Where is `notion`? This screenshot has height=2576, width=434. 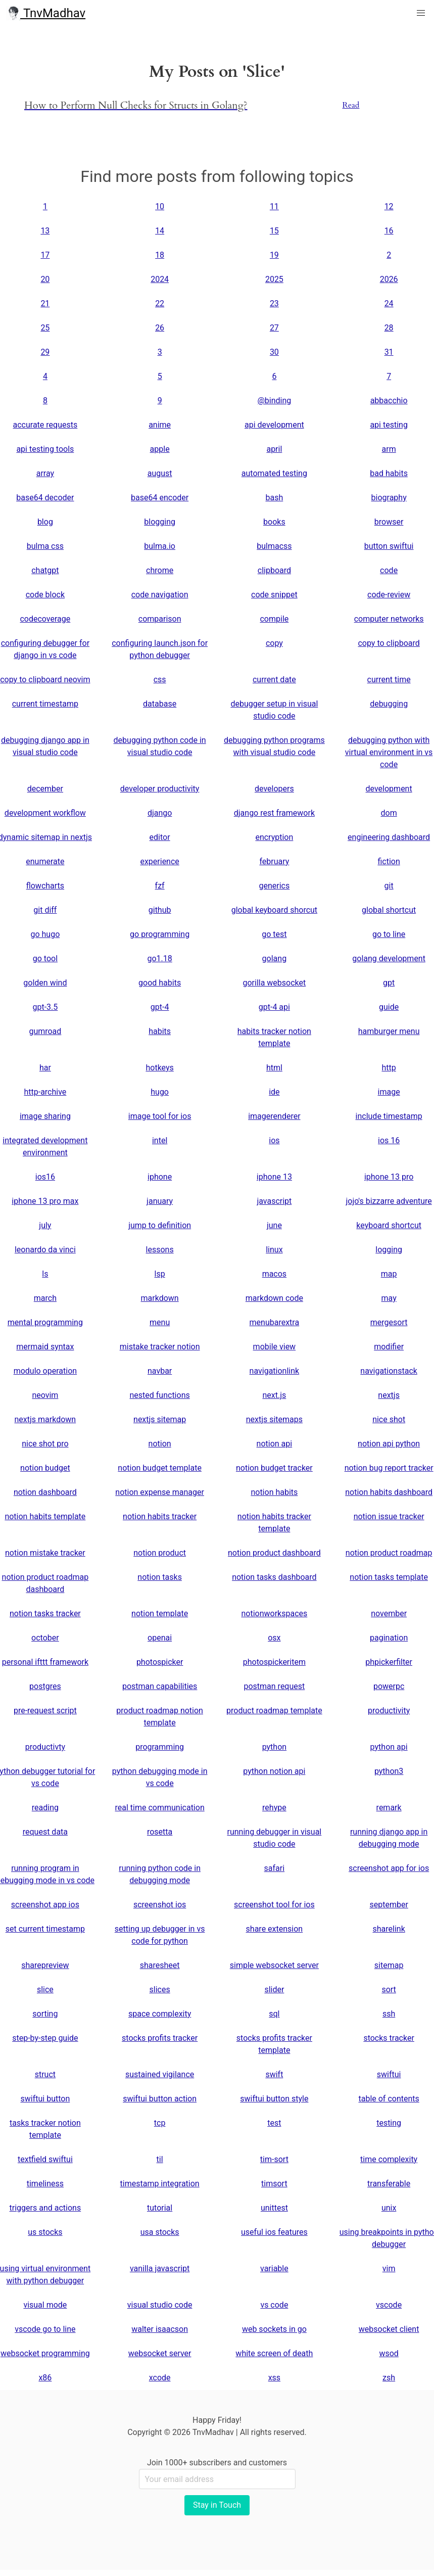 notion is located at coordinates (160, 1443).